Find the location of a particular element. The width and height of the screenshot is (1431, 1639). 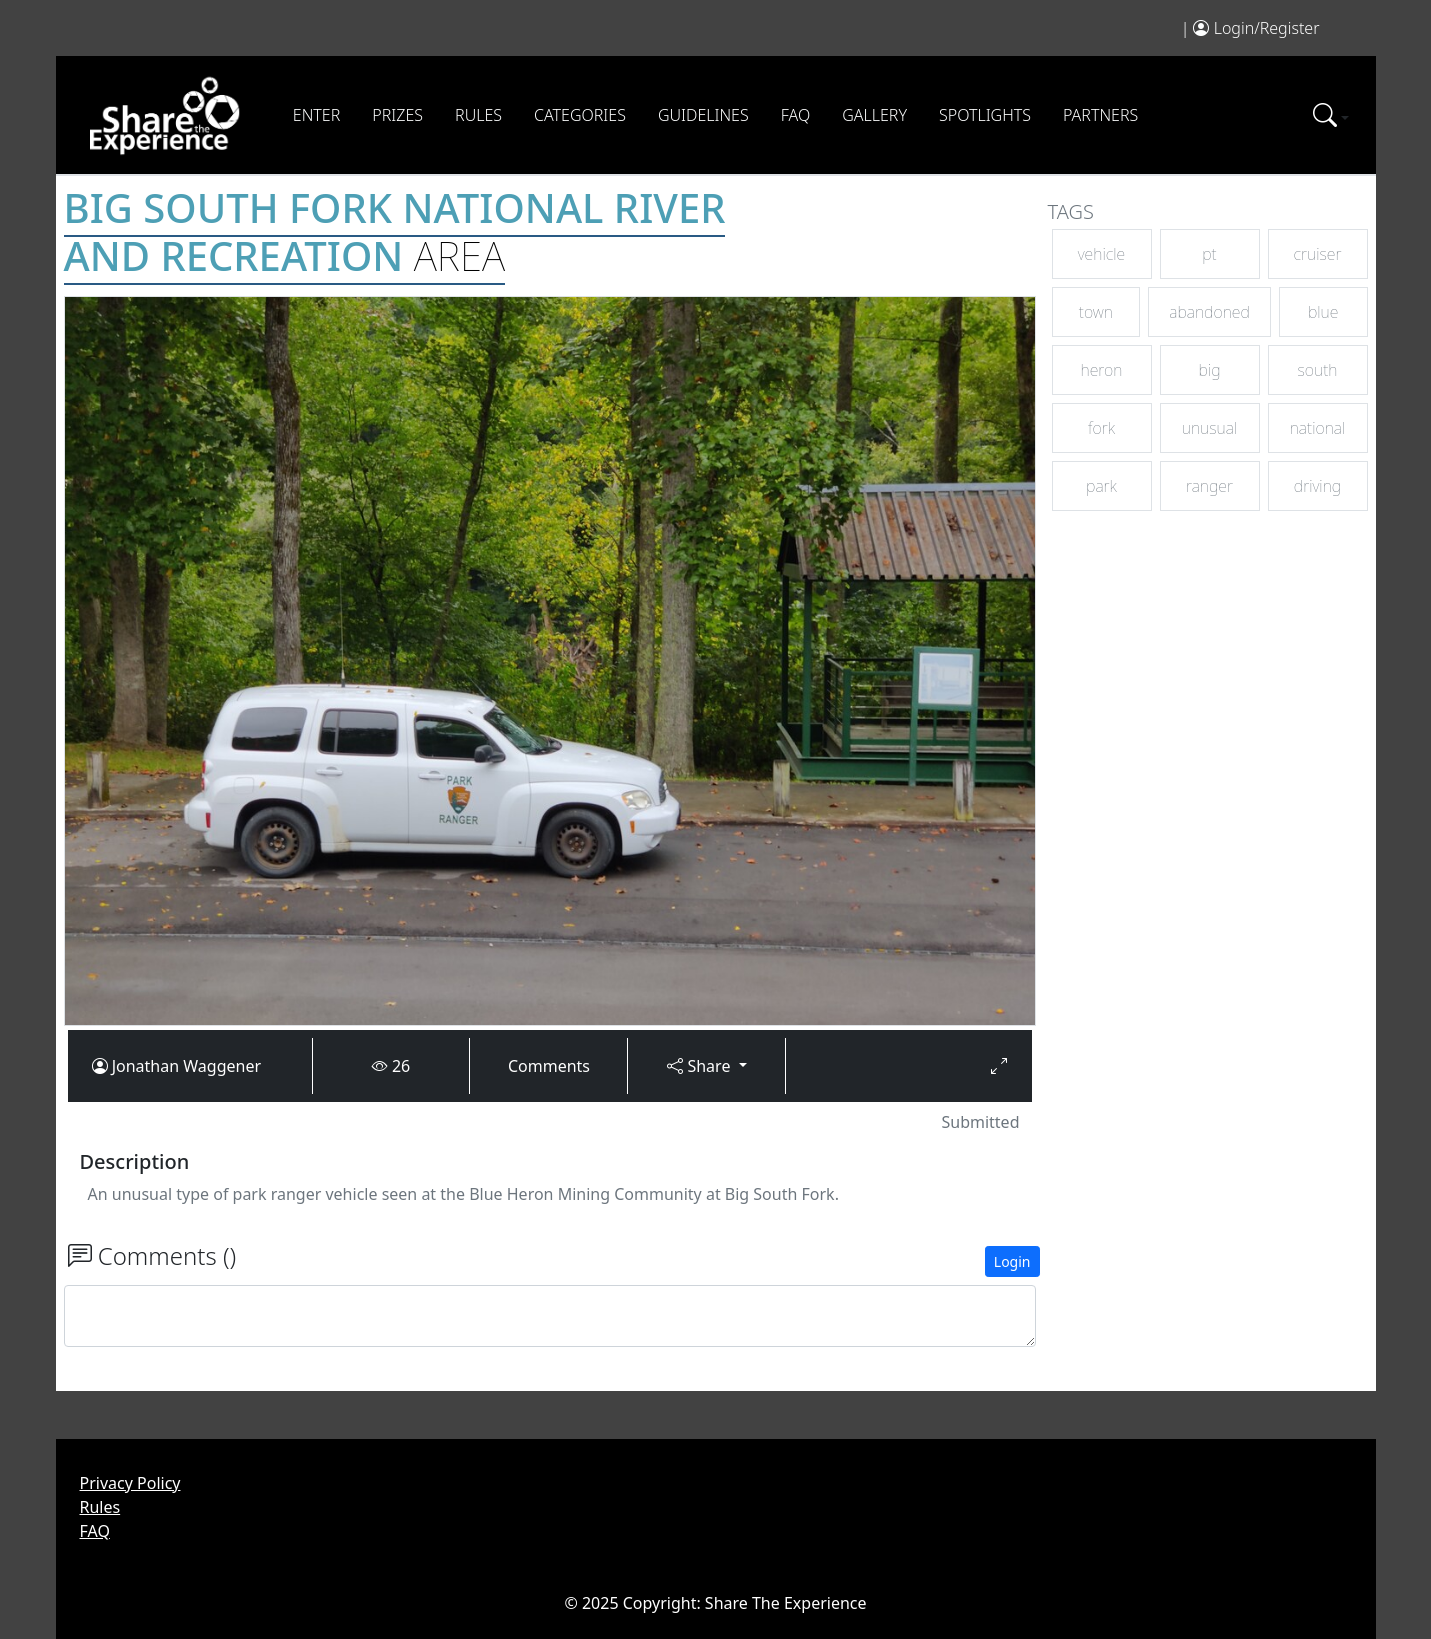

vehicle is located at coordinates (1102, 254).